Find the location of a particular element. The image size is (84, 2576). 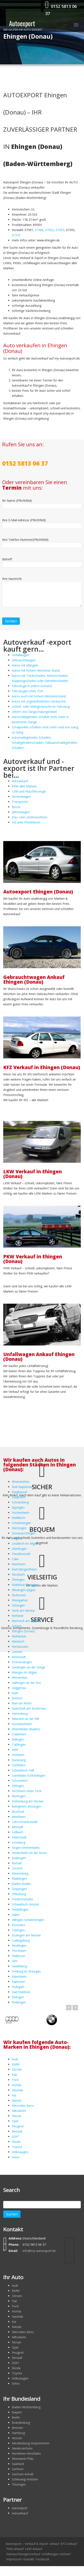

LKW-Ankauf is located at coordinates (33, 2549).